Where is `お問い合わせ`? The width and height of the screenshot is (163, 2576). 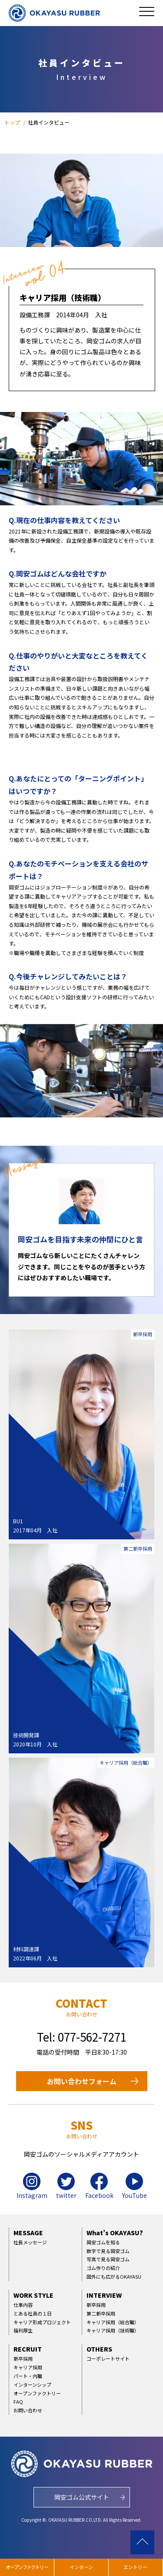
お問い合わせ is located at coordinates (27, 2410).